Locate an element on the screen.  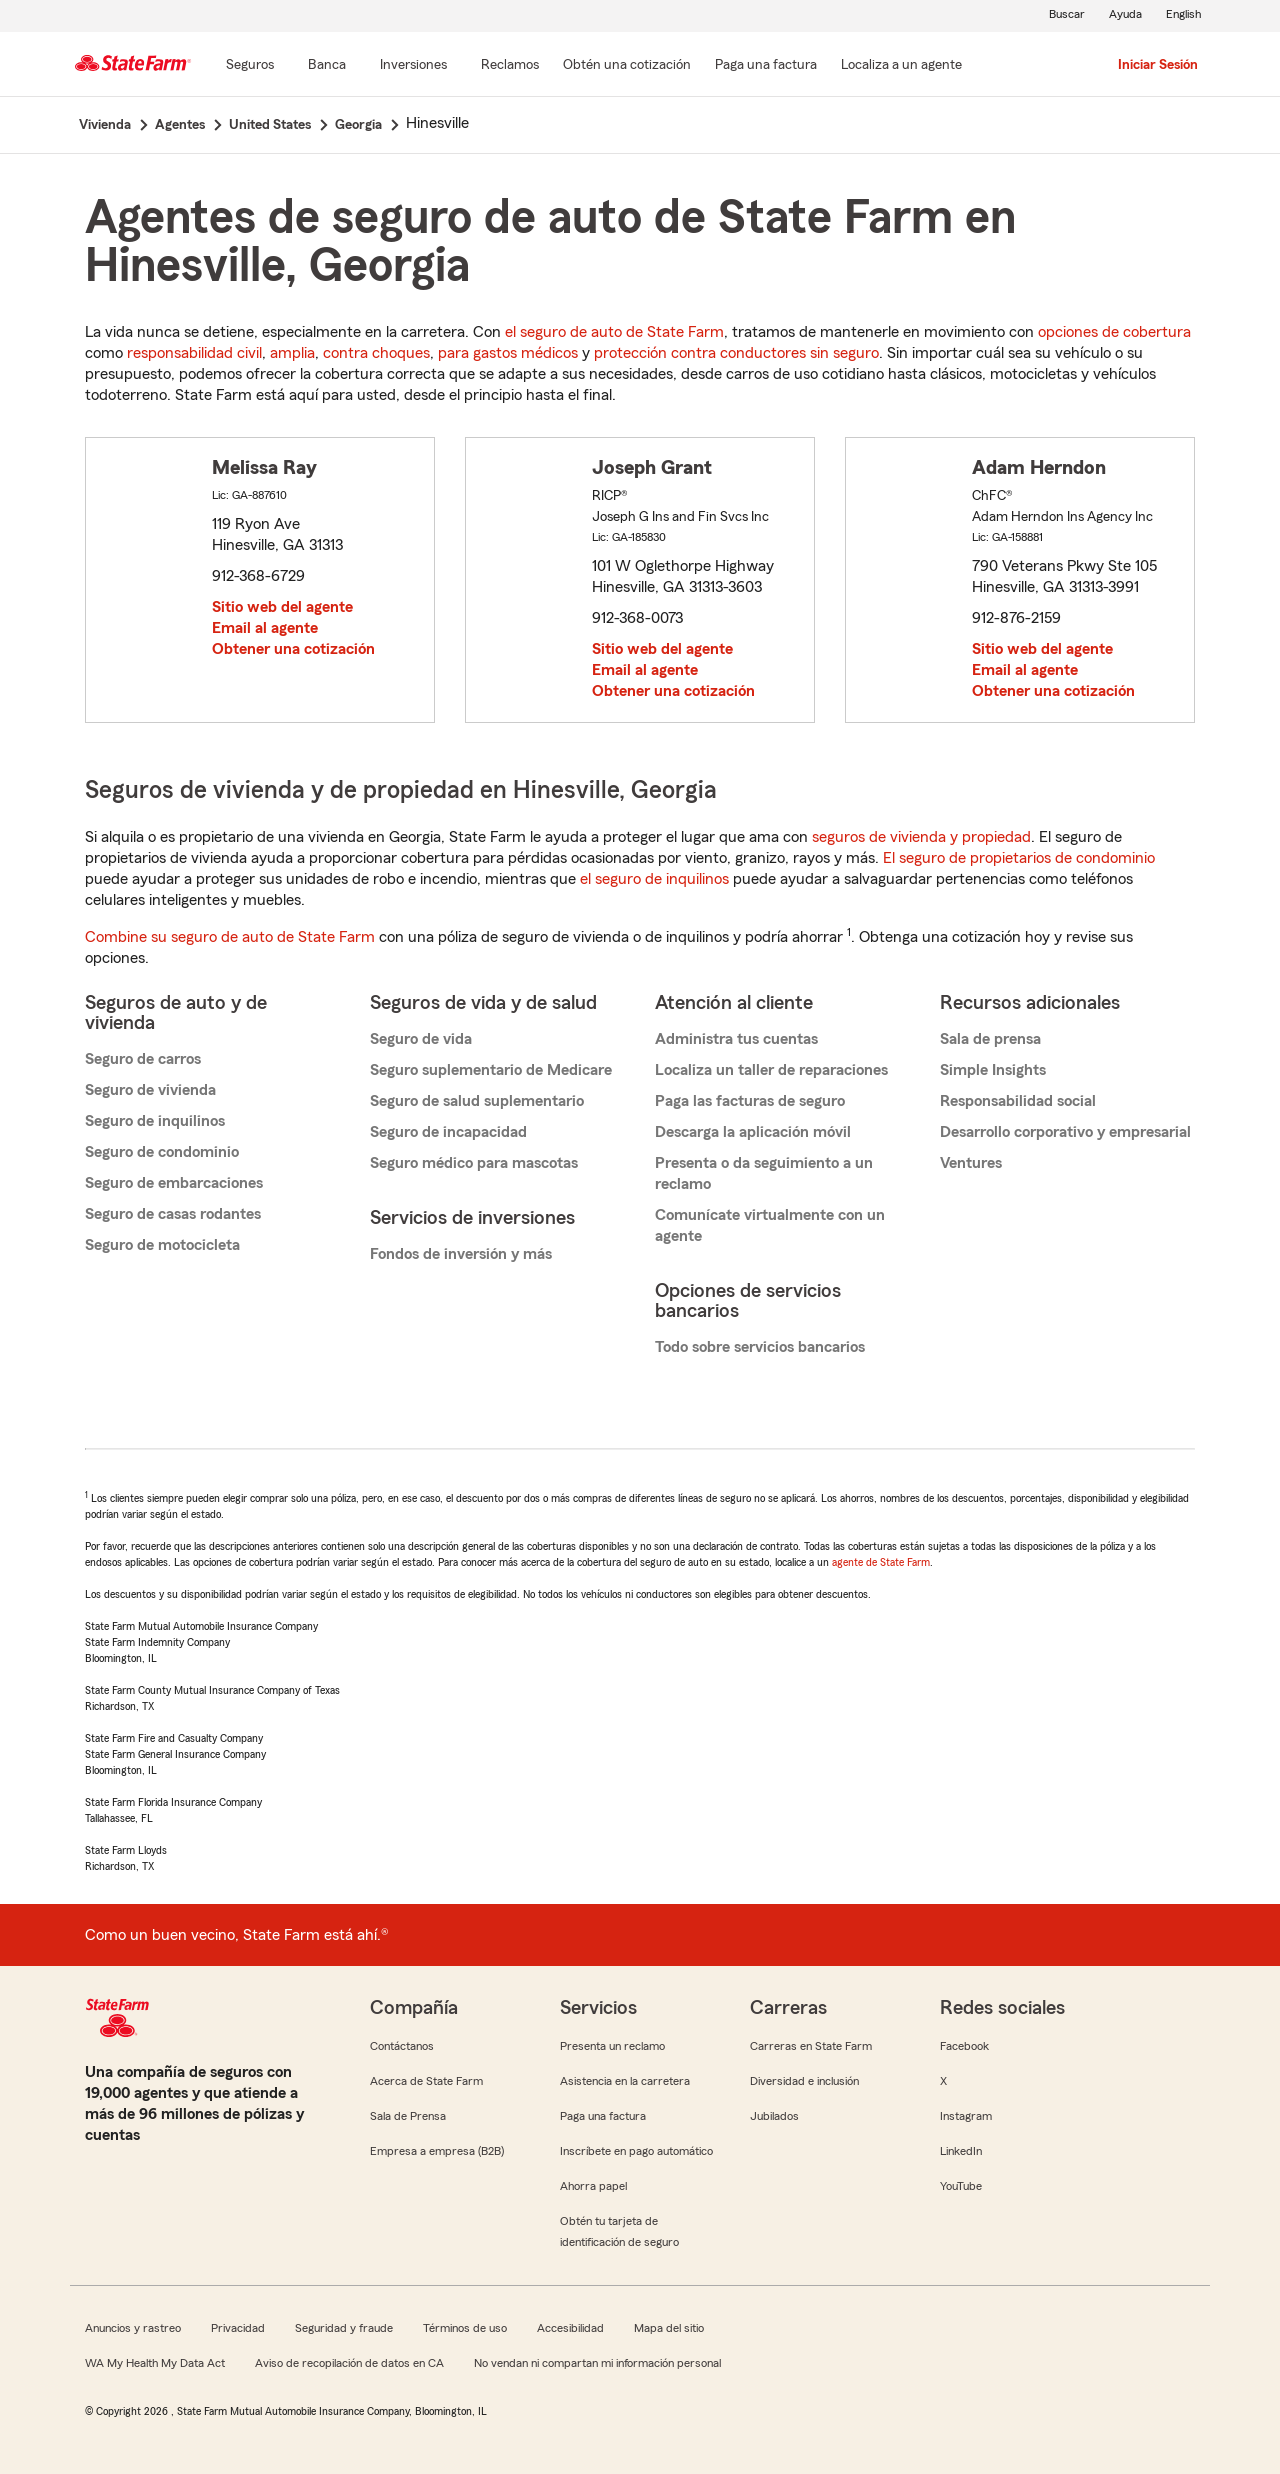
Mapa del sitio is located at coordinates (669, 2328).